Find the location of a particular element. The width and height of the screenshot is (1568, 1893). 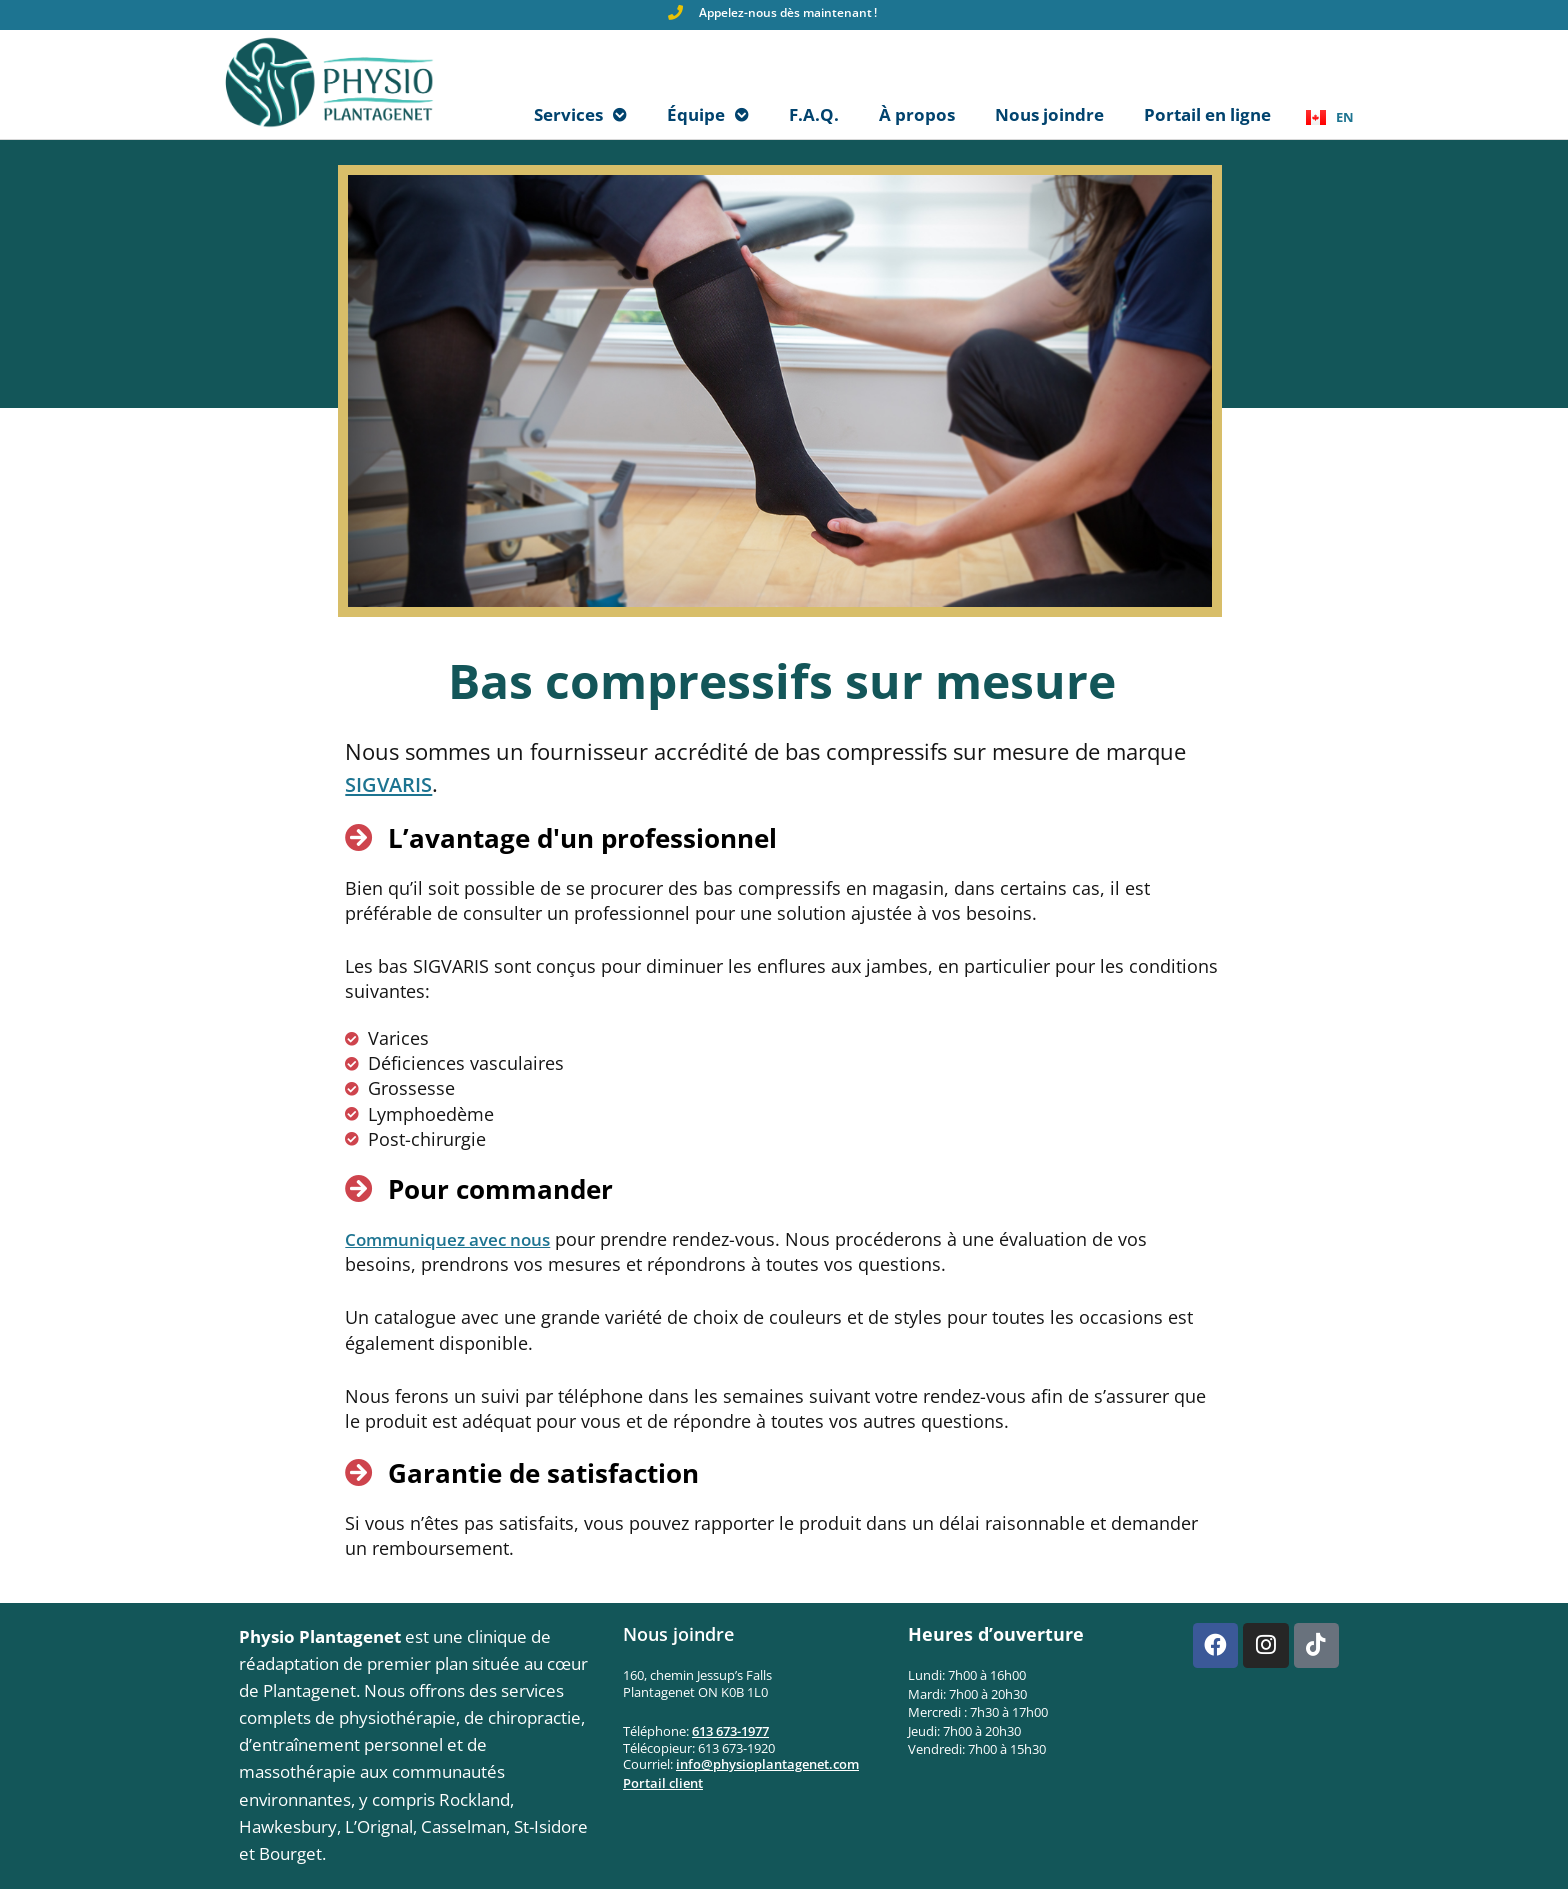

info@physioplantagenet.com is located at coordinates (767, 1768).